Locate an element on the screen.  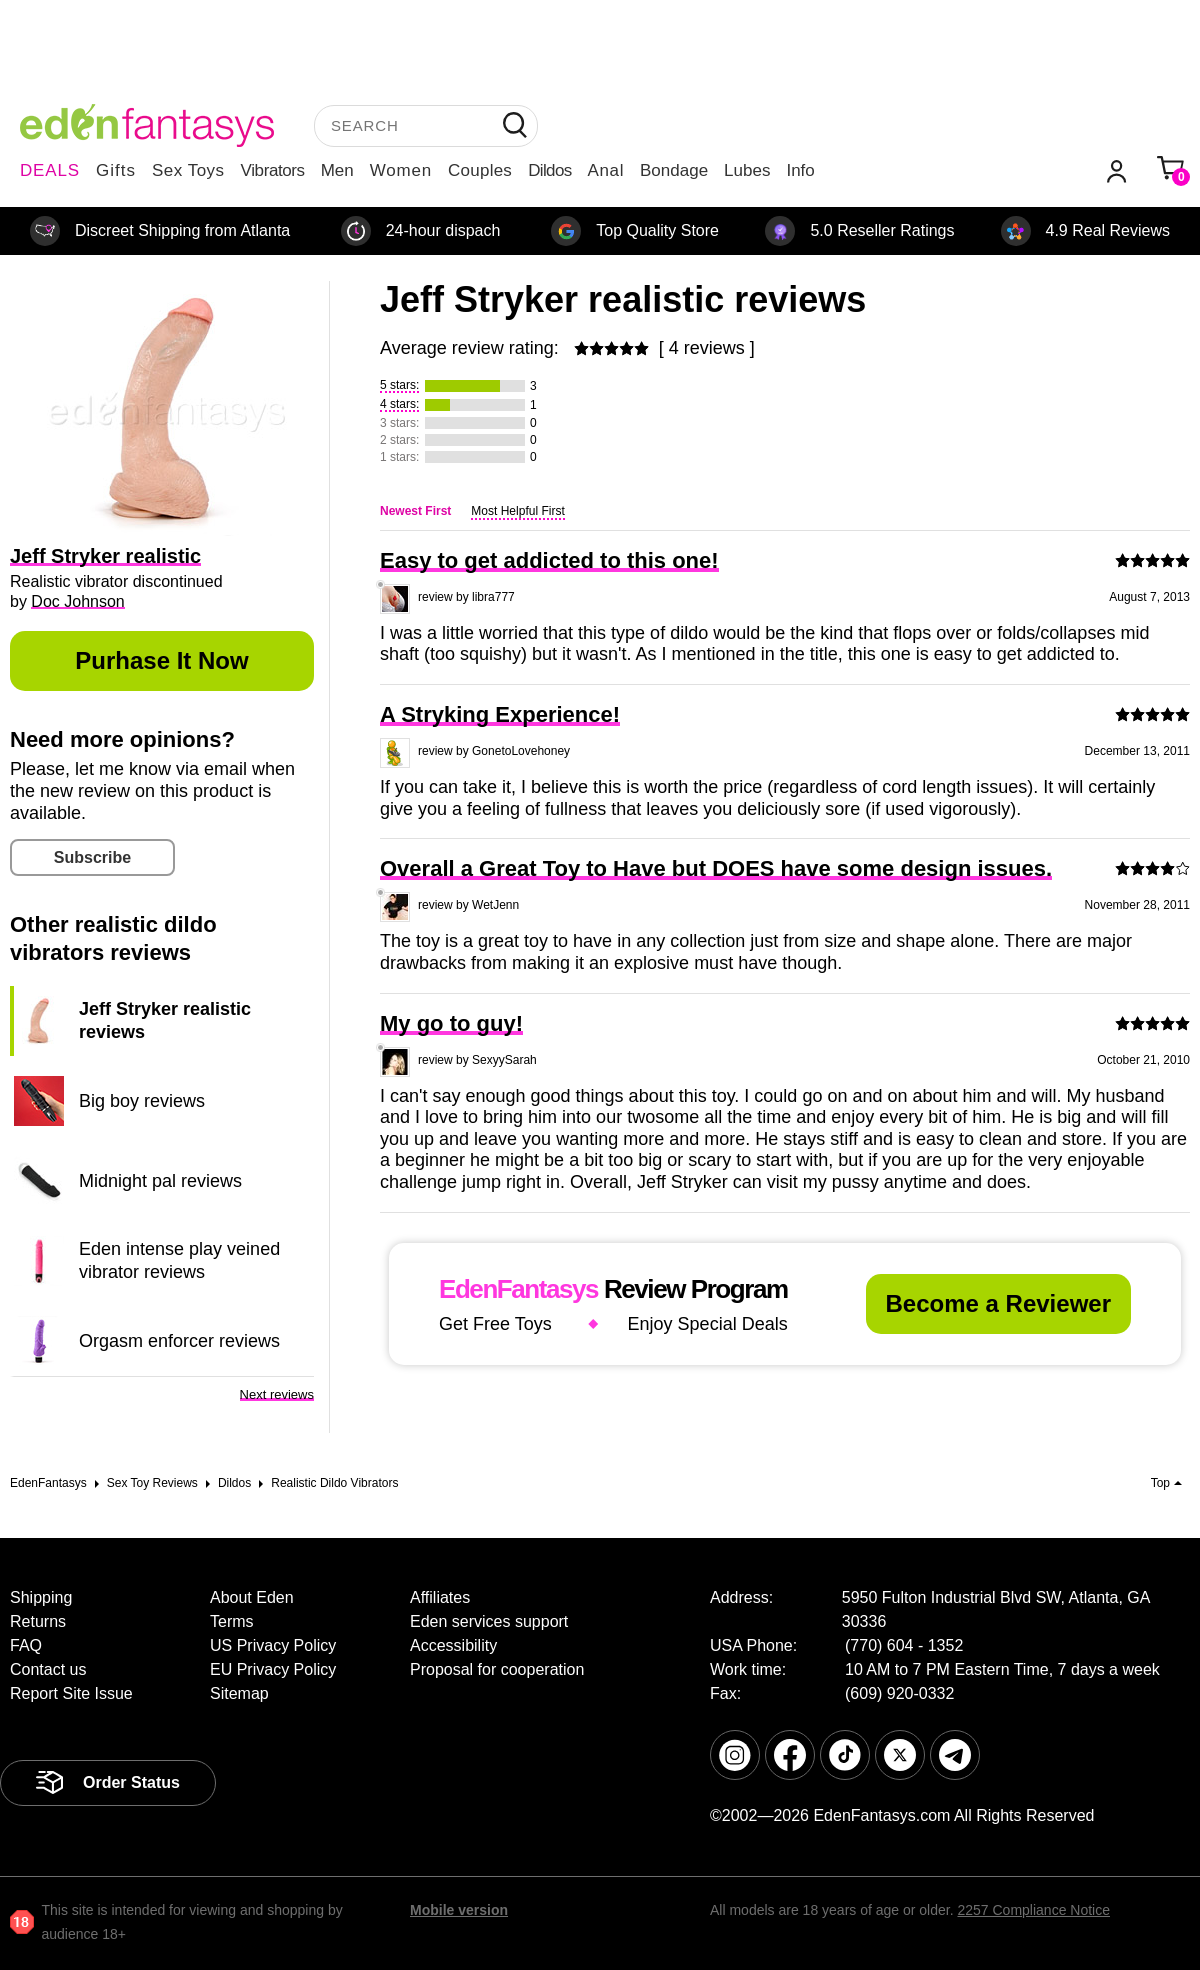
Info is located at coordinates (800, 170).